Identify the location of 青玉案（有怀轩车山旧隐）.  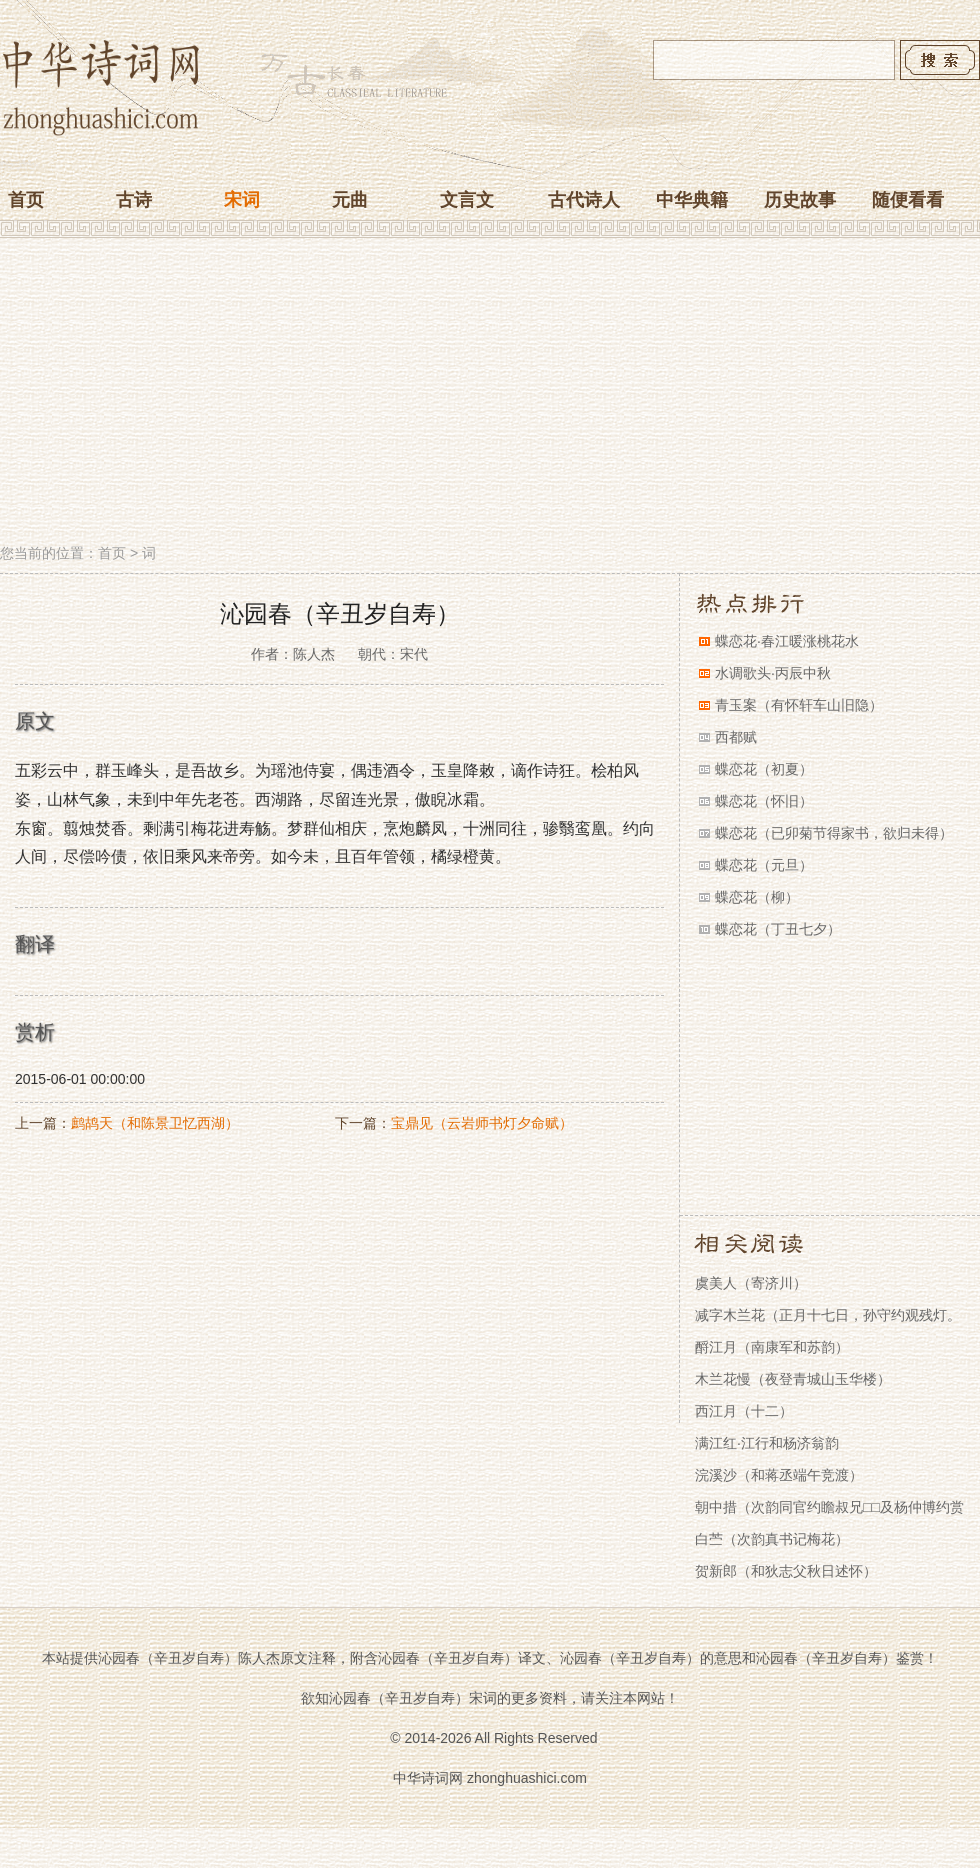
(799, 705).